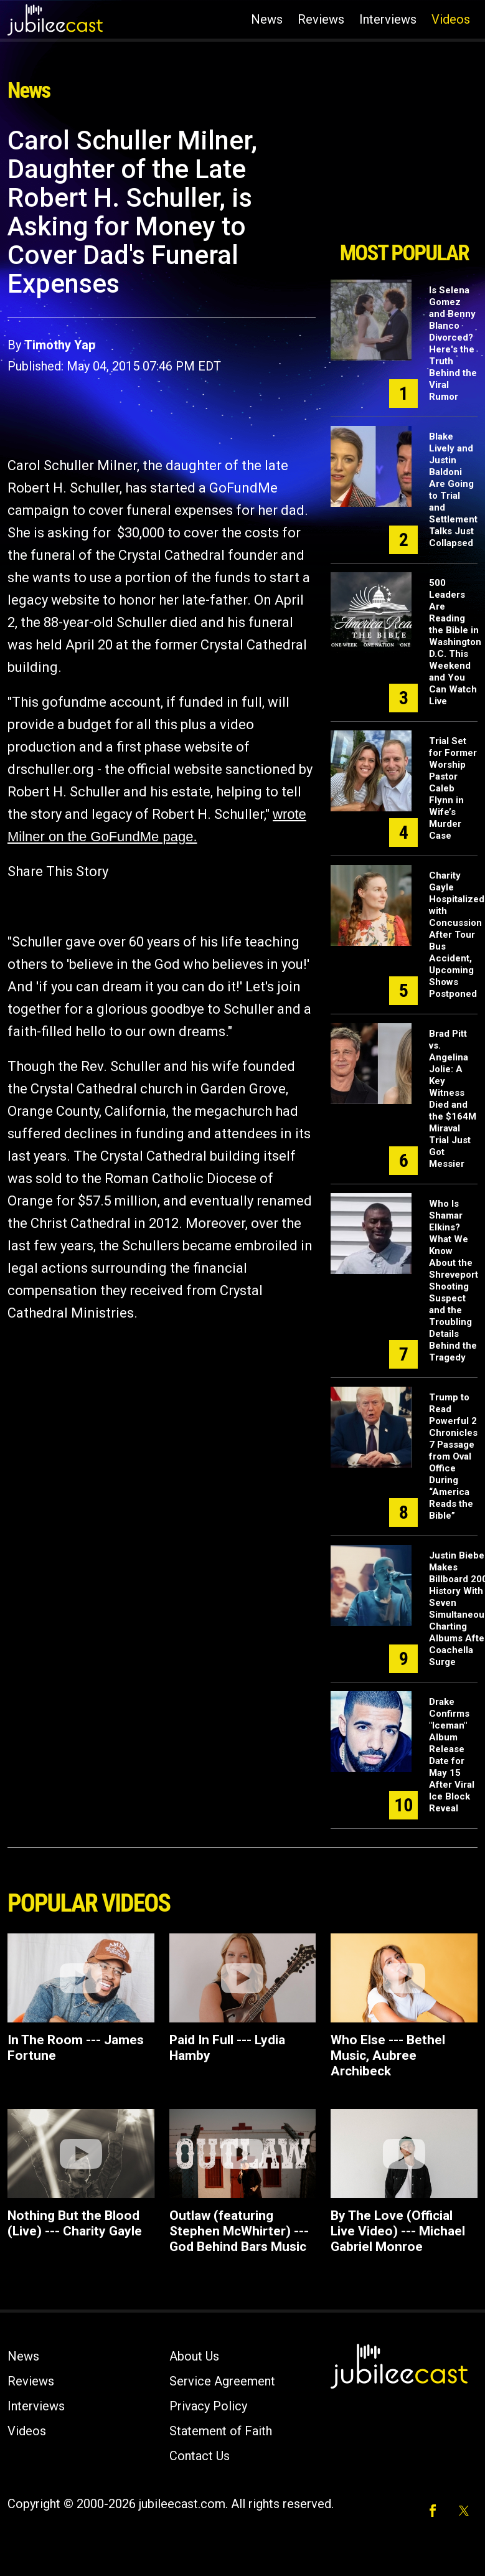 This screenshot has width=485, height=2576. What do you see at coordinates (222, 2381) in the screenshot?
I see `Service Agreement` at bounding box center [222, 2381].